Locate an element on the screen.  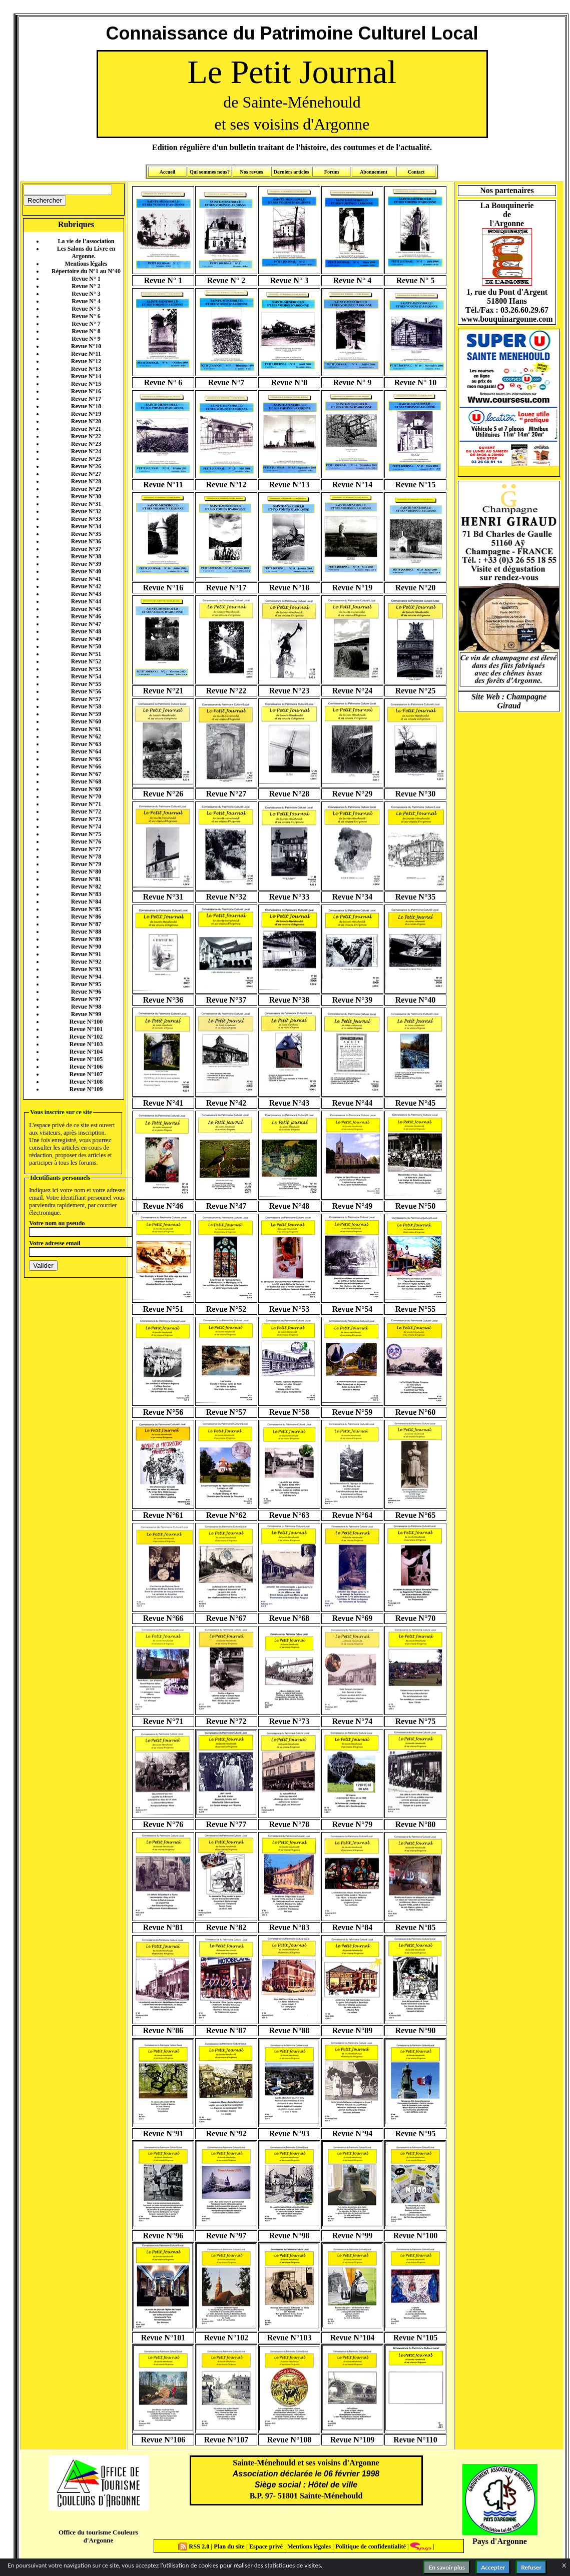
Revue N°66 is located at coordinates (86, 766).